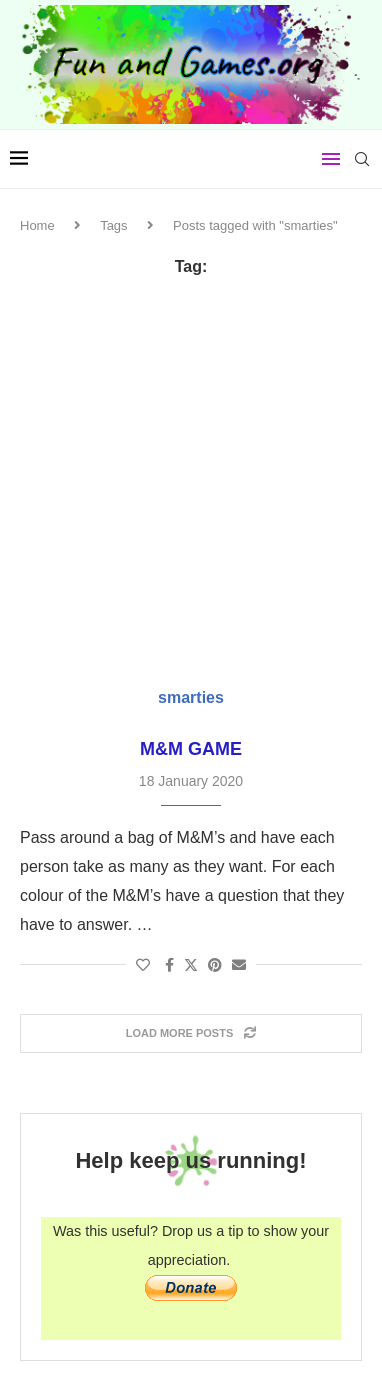 The width and height of the screenshot is (382, 1391). I want to click on [Share on Facebook], so click(169, 965).